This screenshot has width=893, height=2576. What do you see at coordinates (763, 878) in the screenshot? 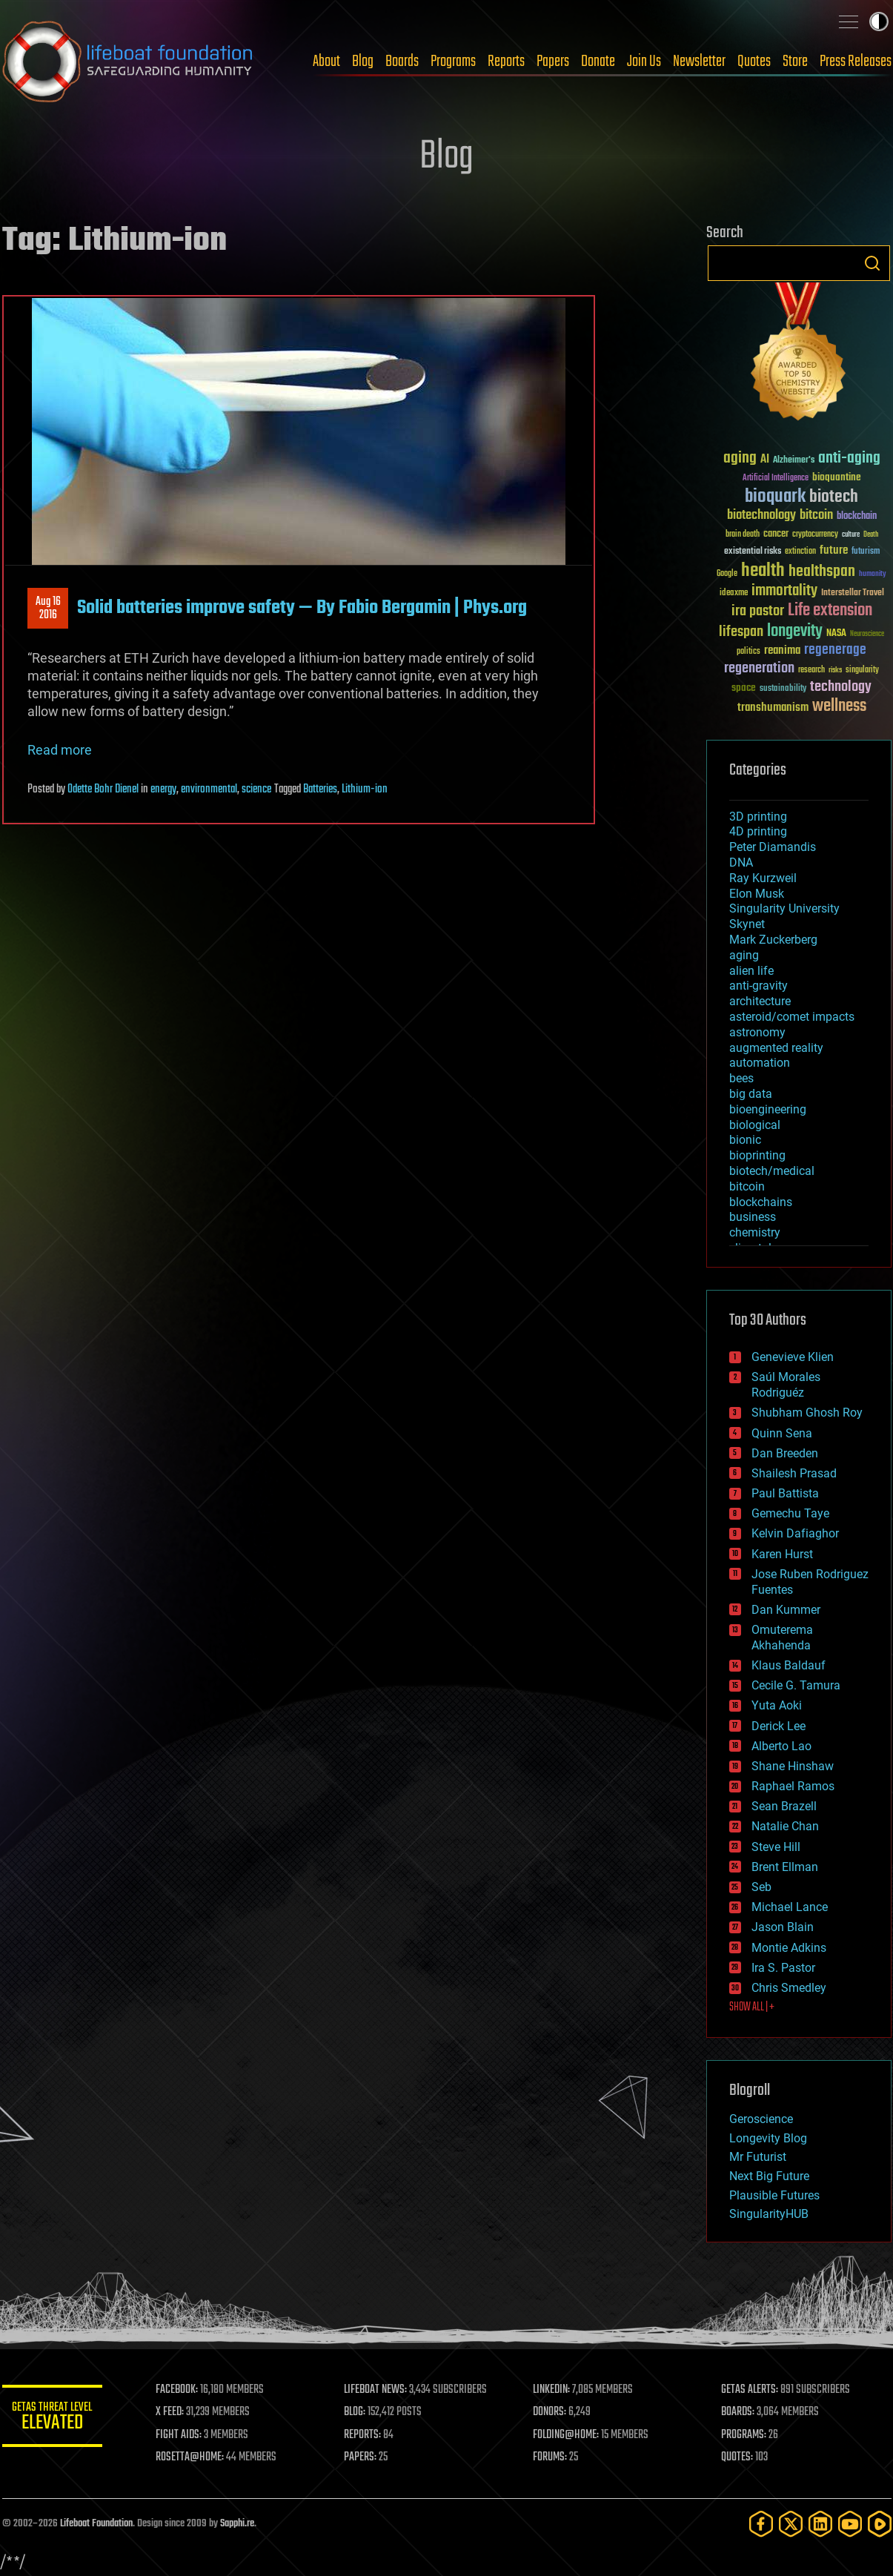
I see `Ray Kurzweil` at bounding box center [763, 878].